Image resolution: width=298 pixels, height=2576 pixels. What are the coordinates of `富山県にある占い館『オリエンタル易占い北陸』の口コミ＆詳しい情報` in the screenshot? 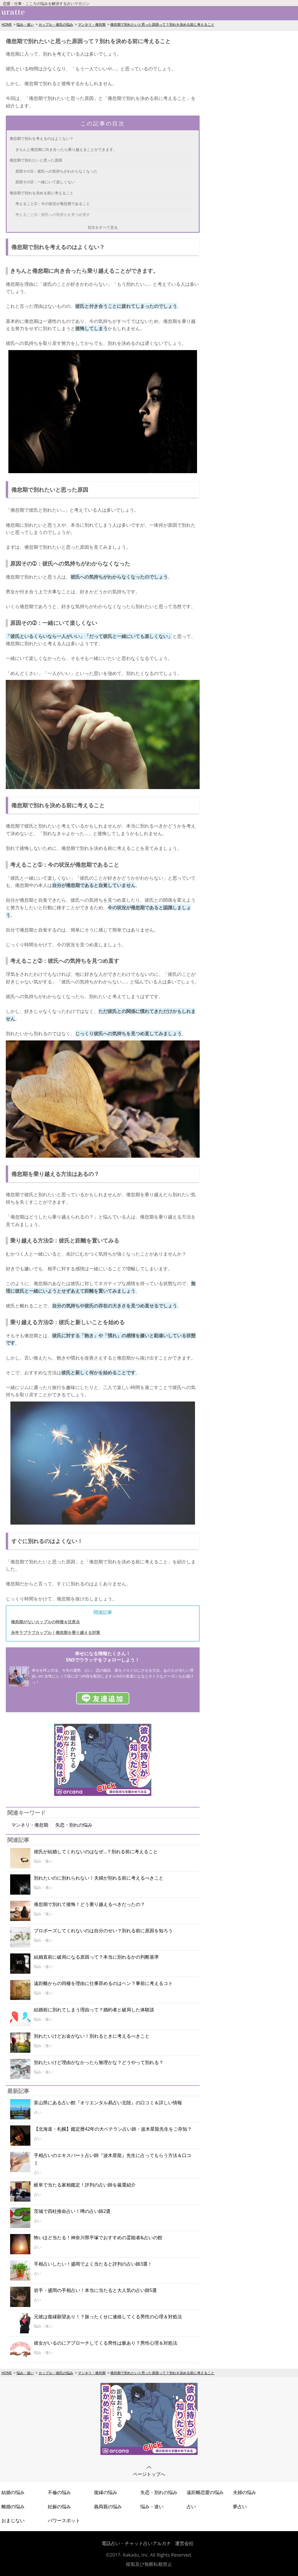 It's located at (108, 2102).